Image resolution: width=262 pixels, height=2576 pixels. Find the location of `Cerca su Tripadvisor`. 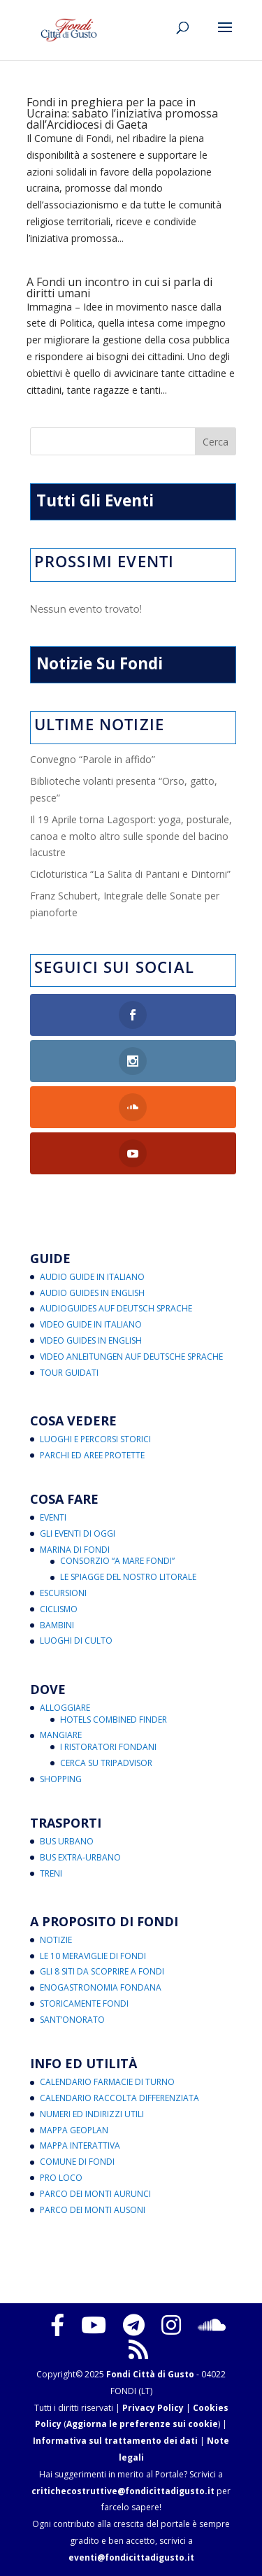

Cerca su Tripadvisor is located at coordinates (106, 1763).